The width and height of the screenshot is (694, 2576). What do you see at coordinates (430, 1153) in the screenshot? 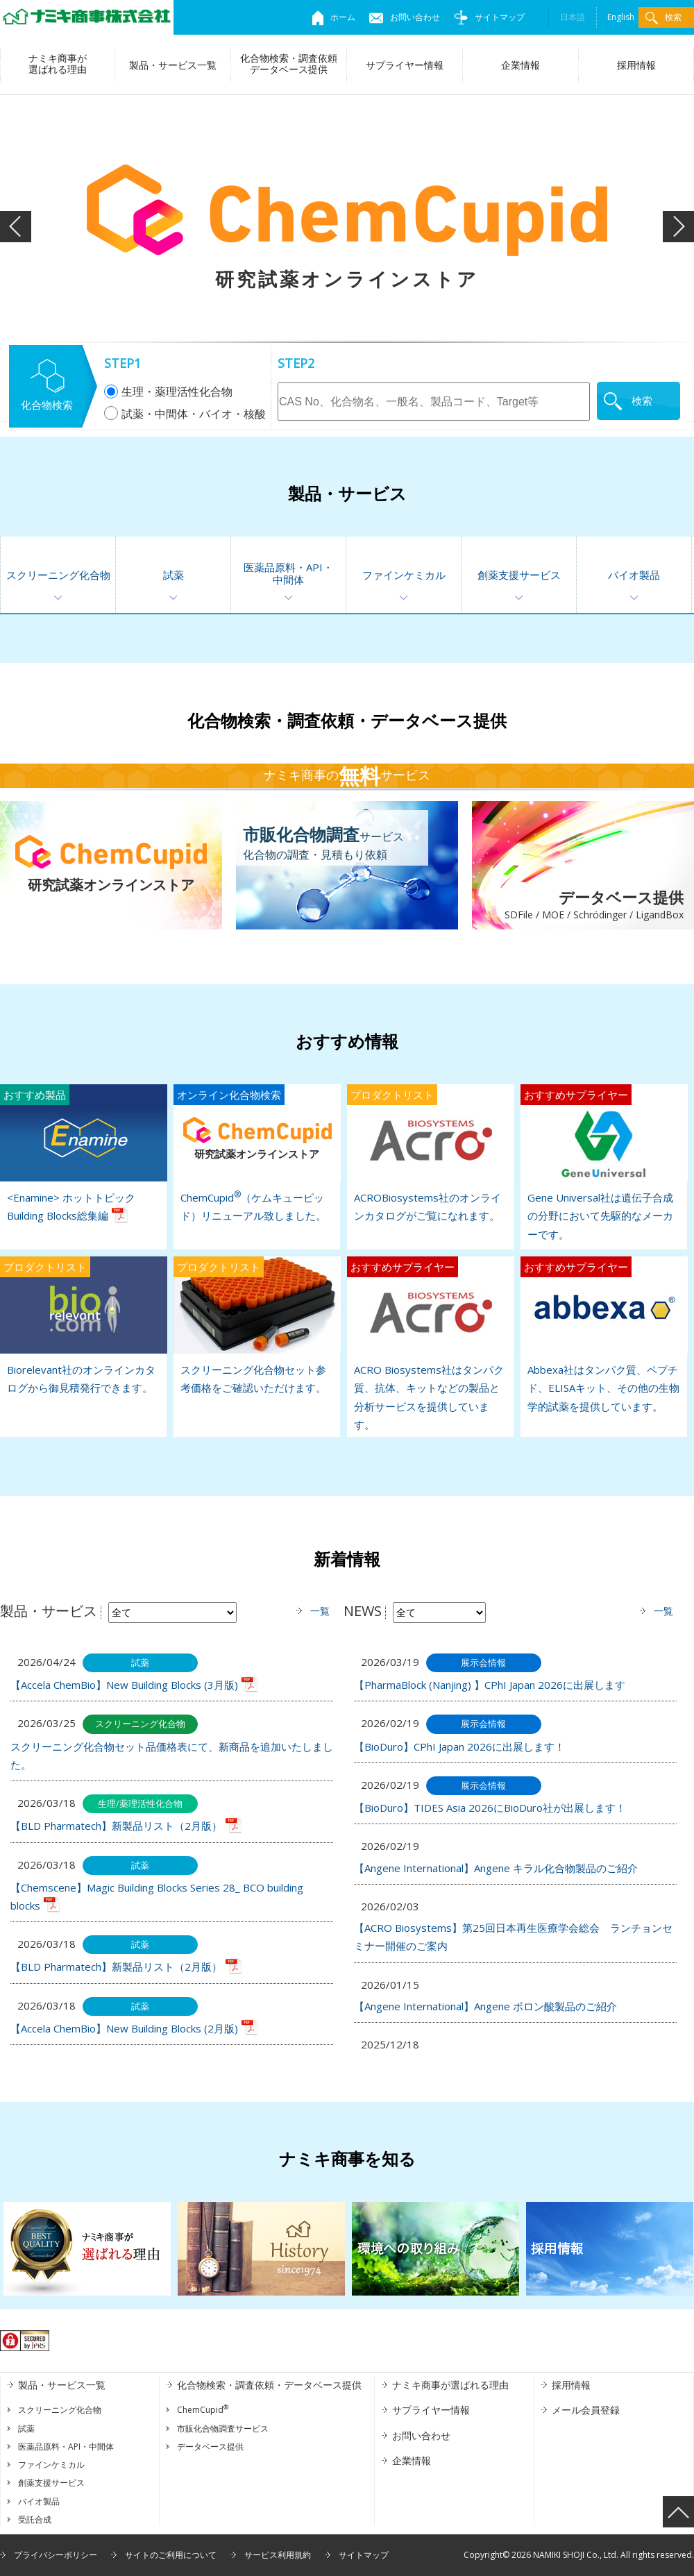
I see `ACROBiosystems社のオンラインカタログがご覧になれます。` at bounding box center [430, 1153].